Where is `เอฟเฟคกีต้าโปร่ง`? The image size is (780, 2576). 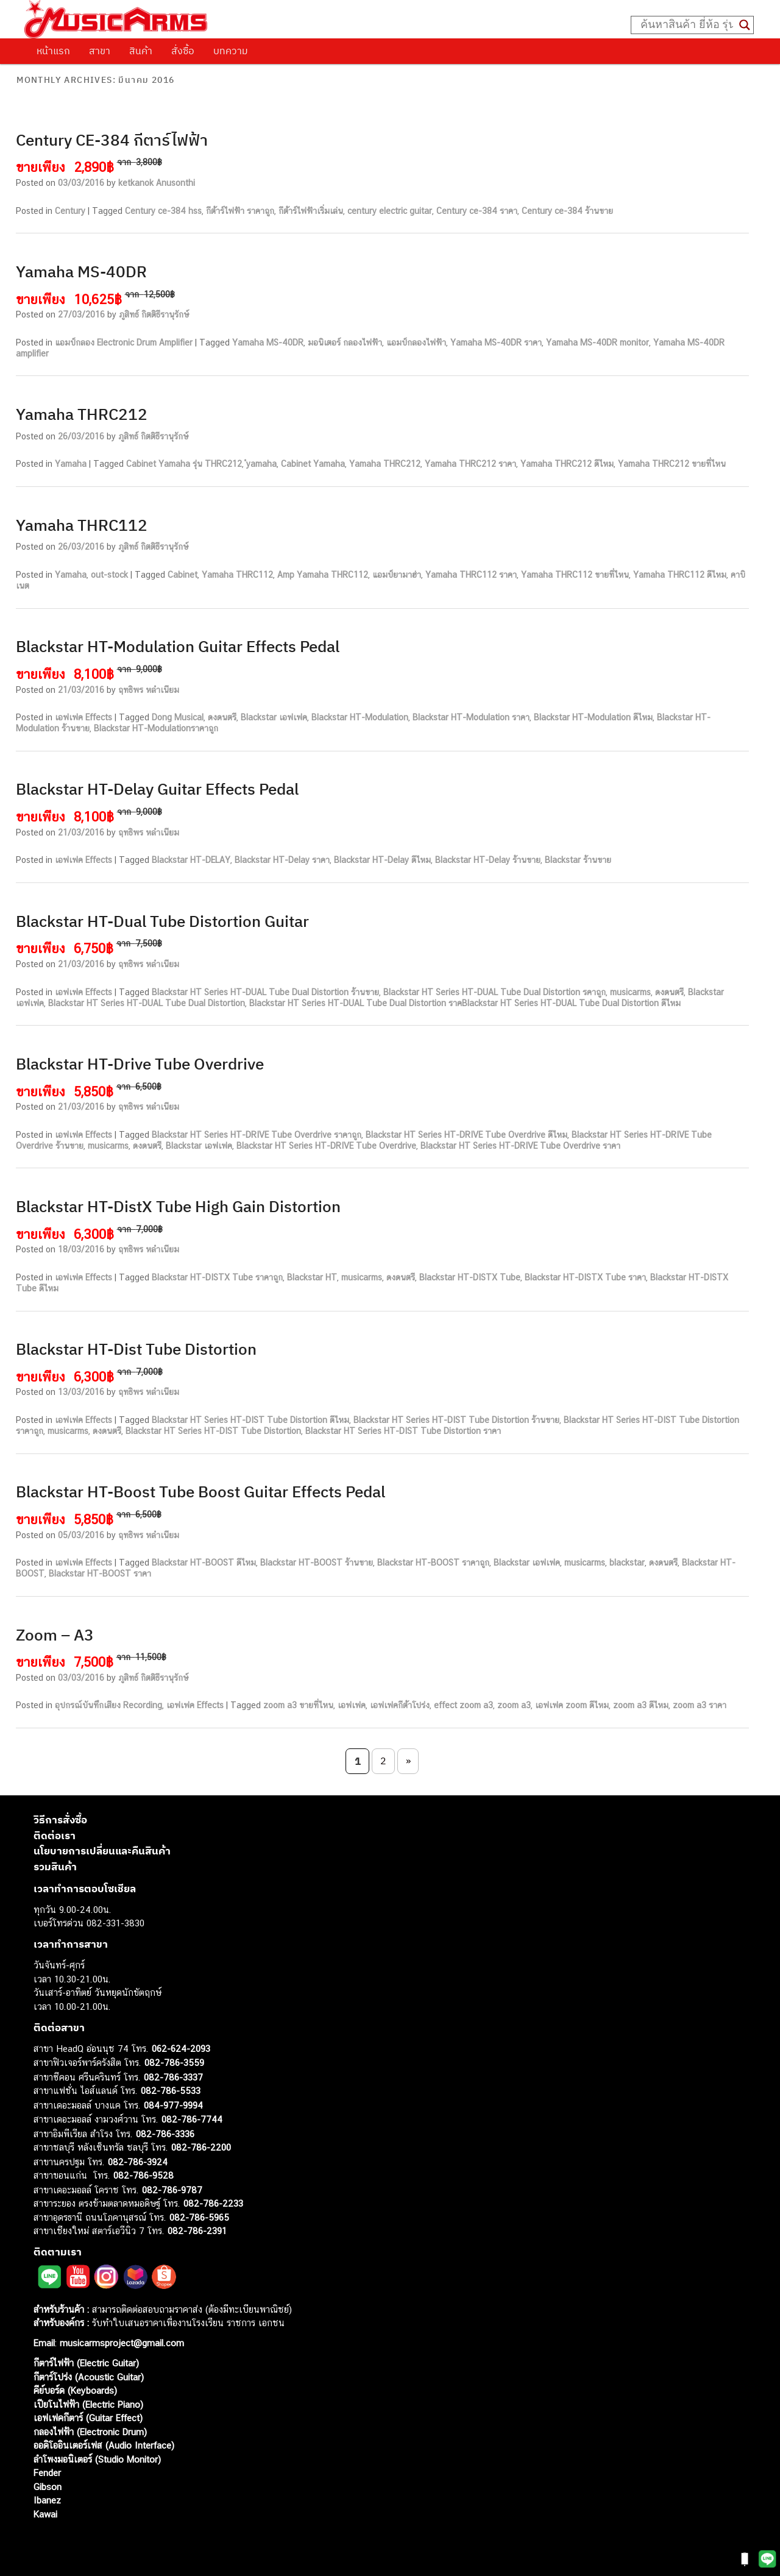 เอฟเฟคกีต้าโปร่ง is located at coordinates (400, 1705).